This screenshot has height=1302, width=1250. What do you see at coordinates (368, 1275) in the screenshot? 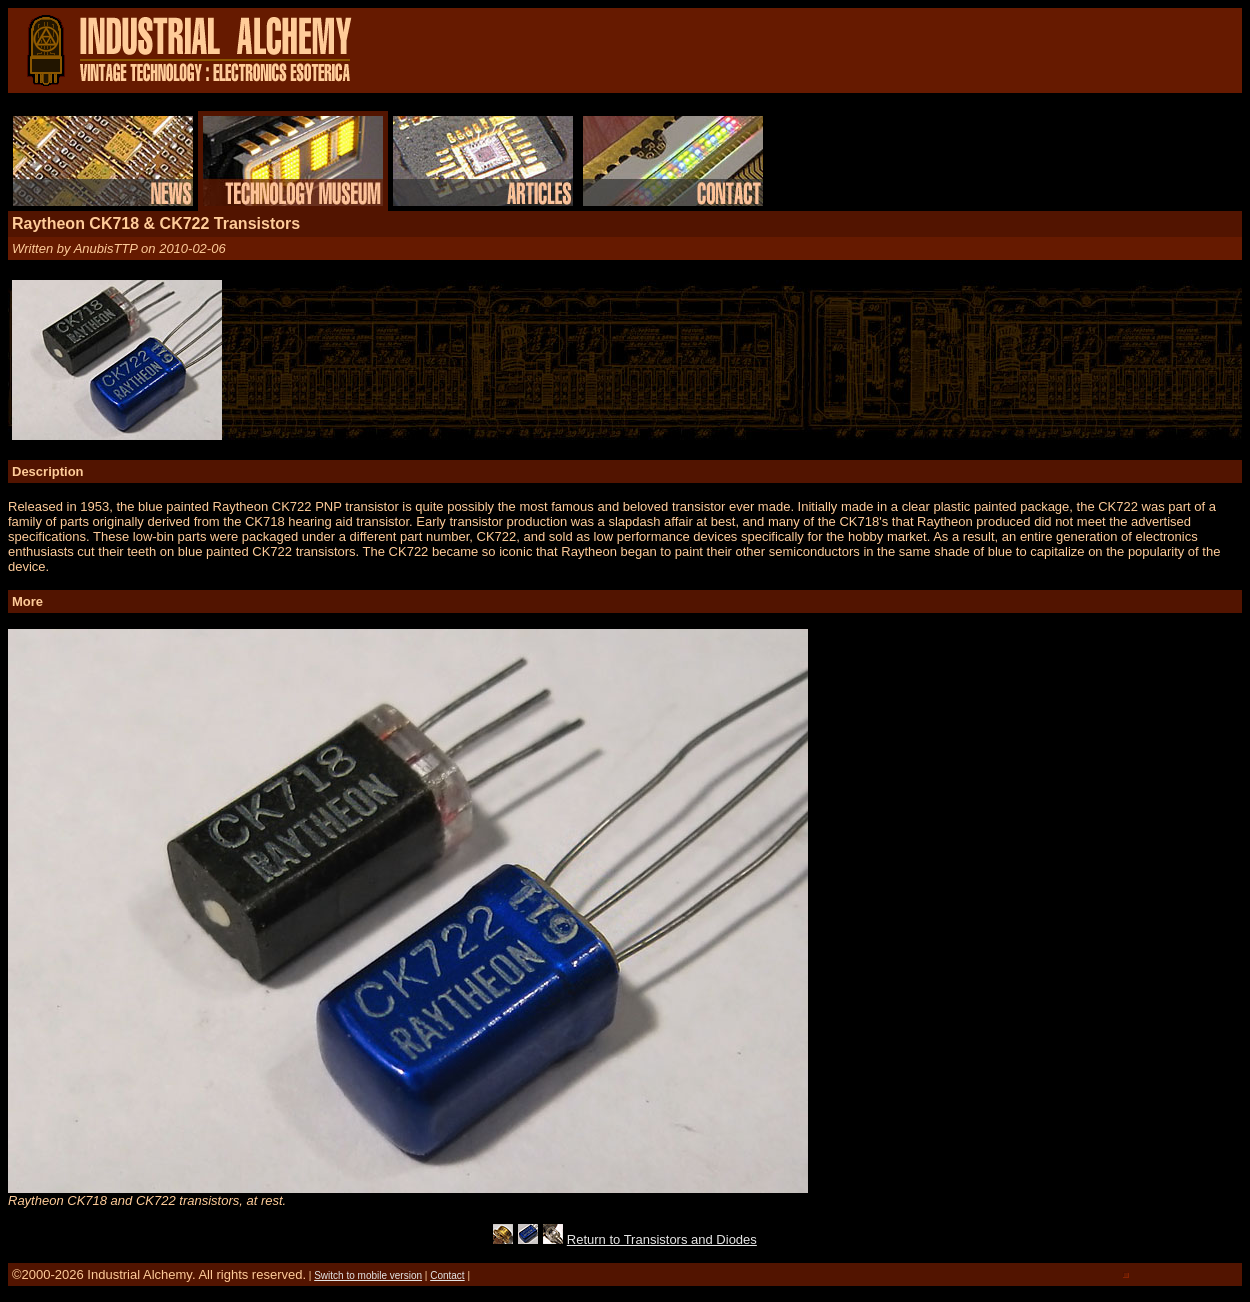
I see `Switch to mobile version` at bounding box center [368, 1275].